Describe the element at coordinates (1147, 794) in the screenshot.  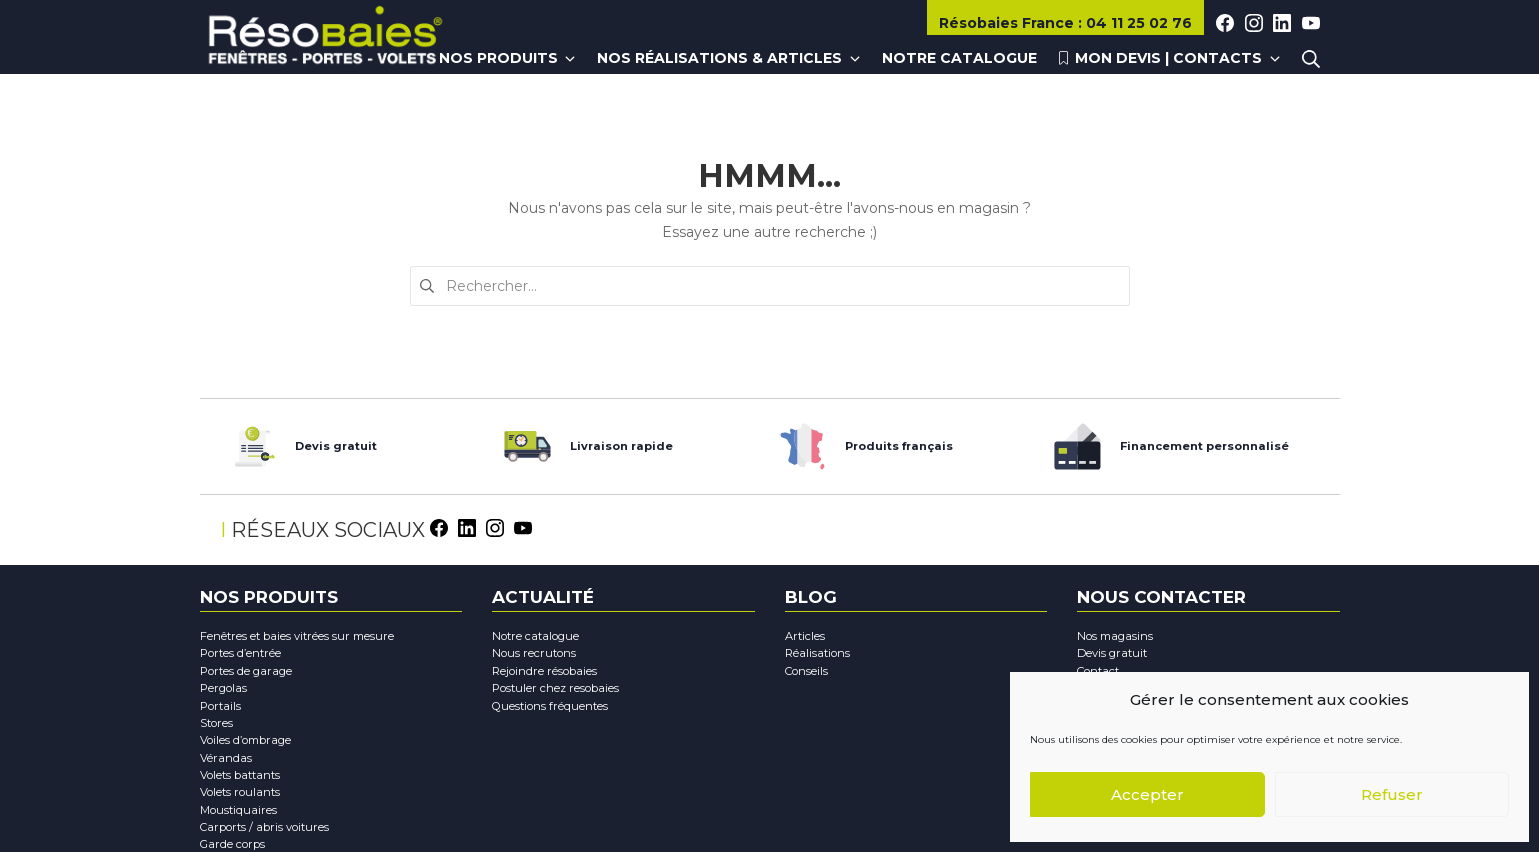
I see `Accepter` at that location.